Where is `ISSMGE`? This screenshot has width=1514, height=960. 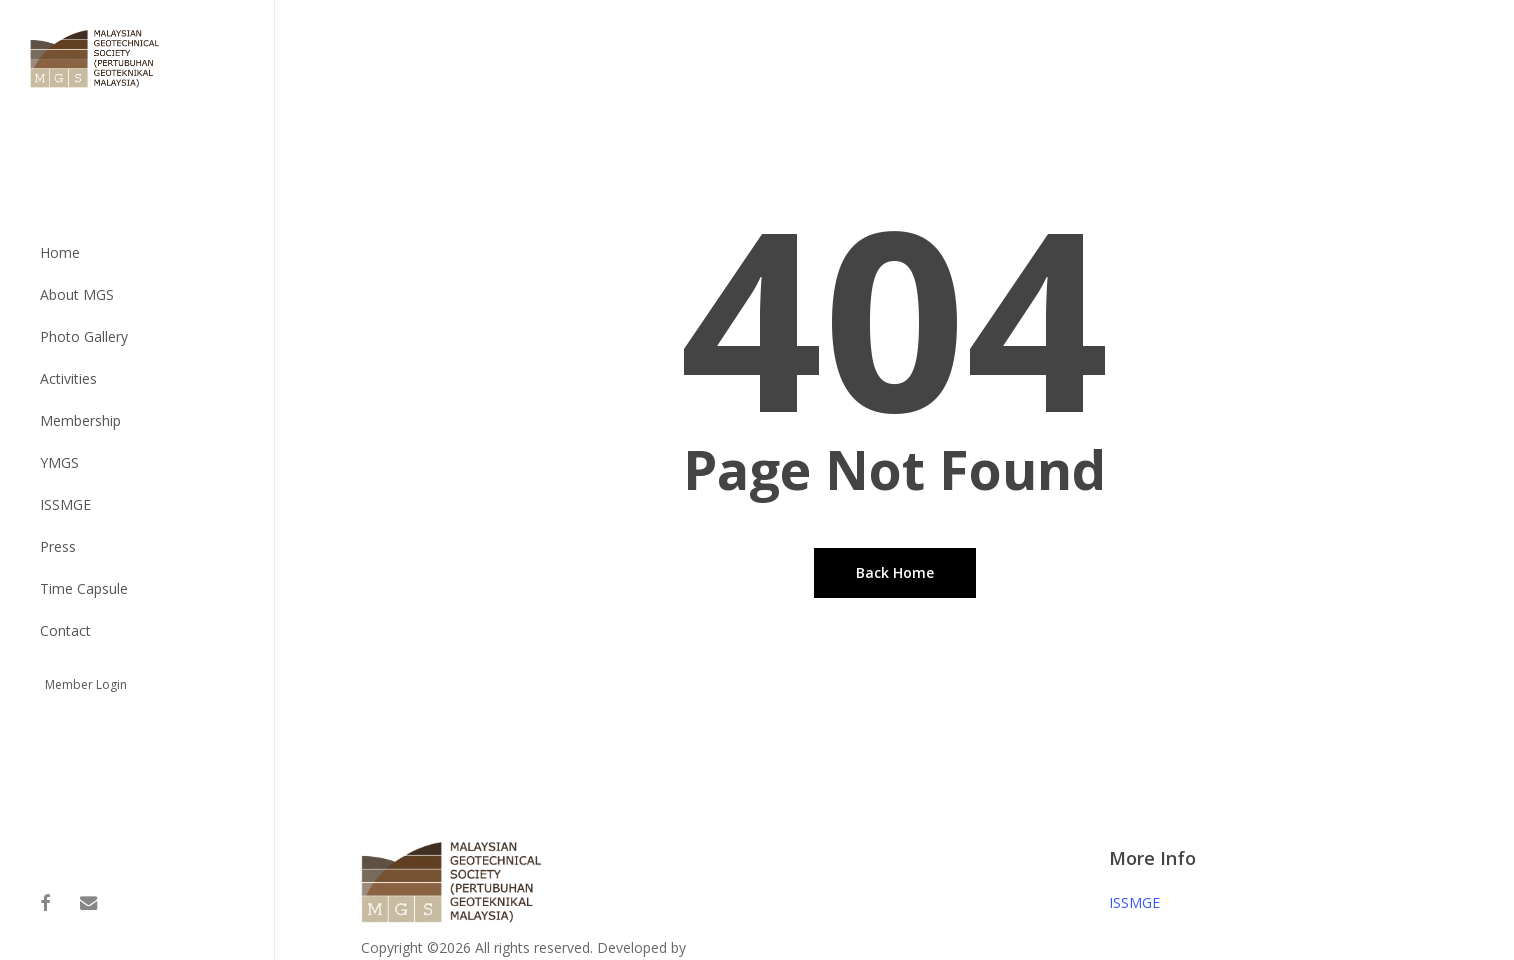 ISSMGE is located at coordinates (1134, 902).